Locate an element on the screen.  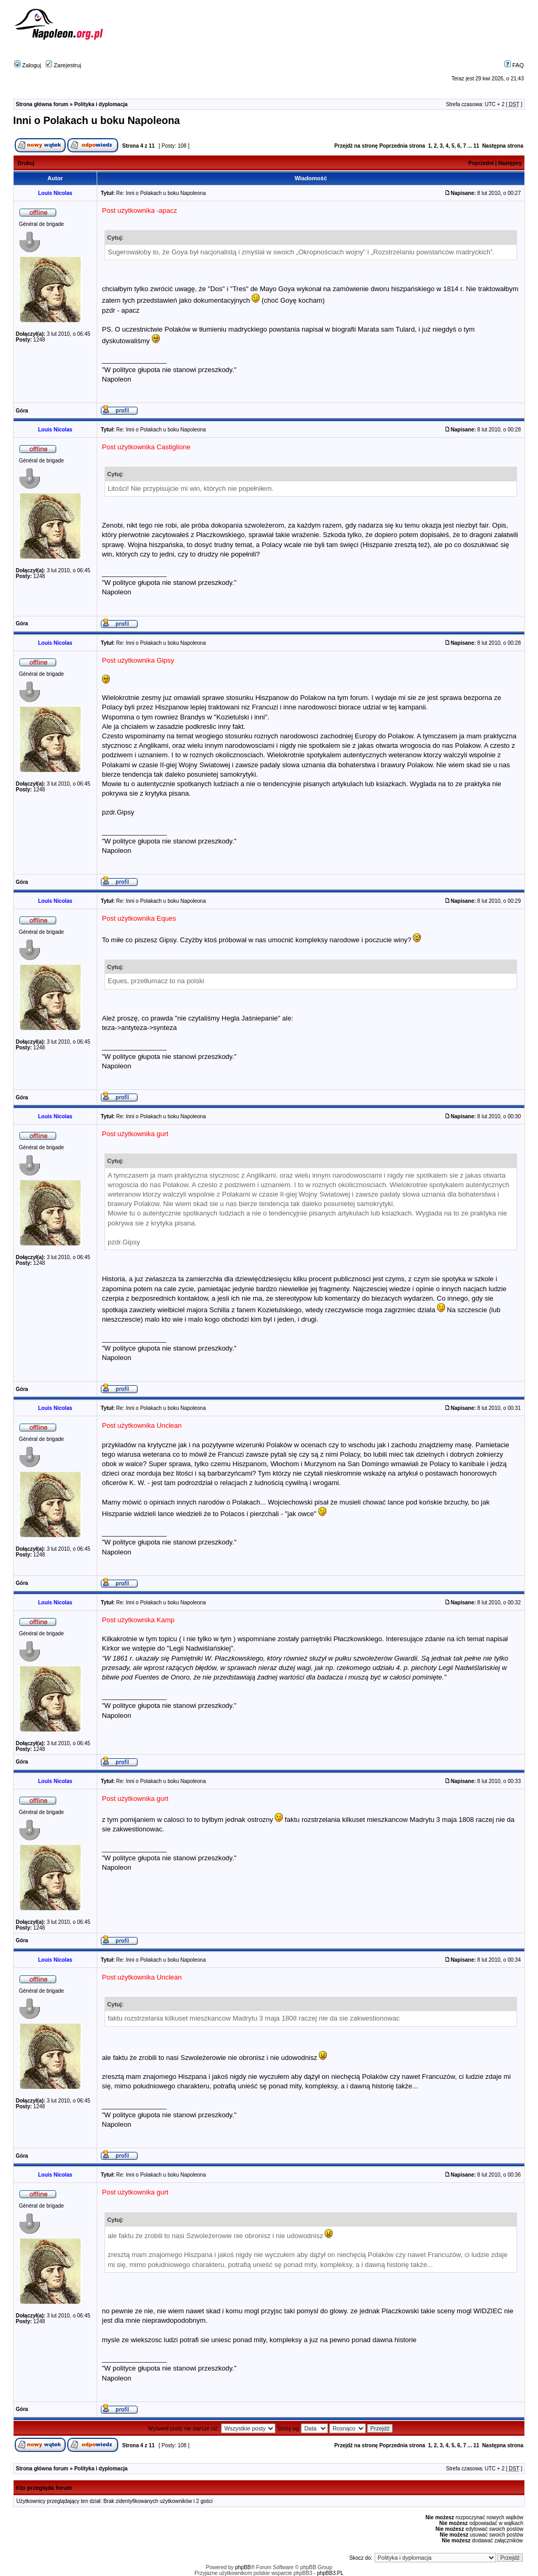
phpBB is located at coordinates (243, 2567).